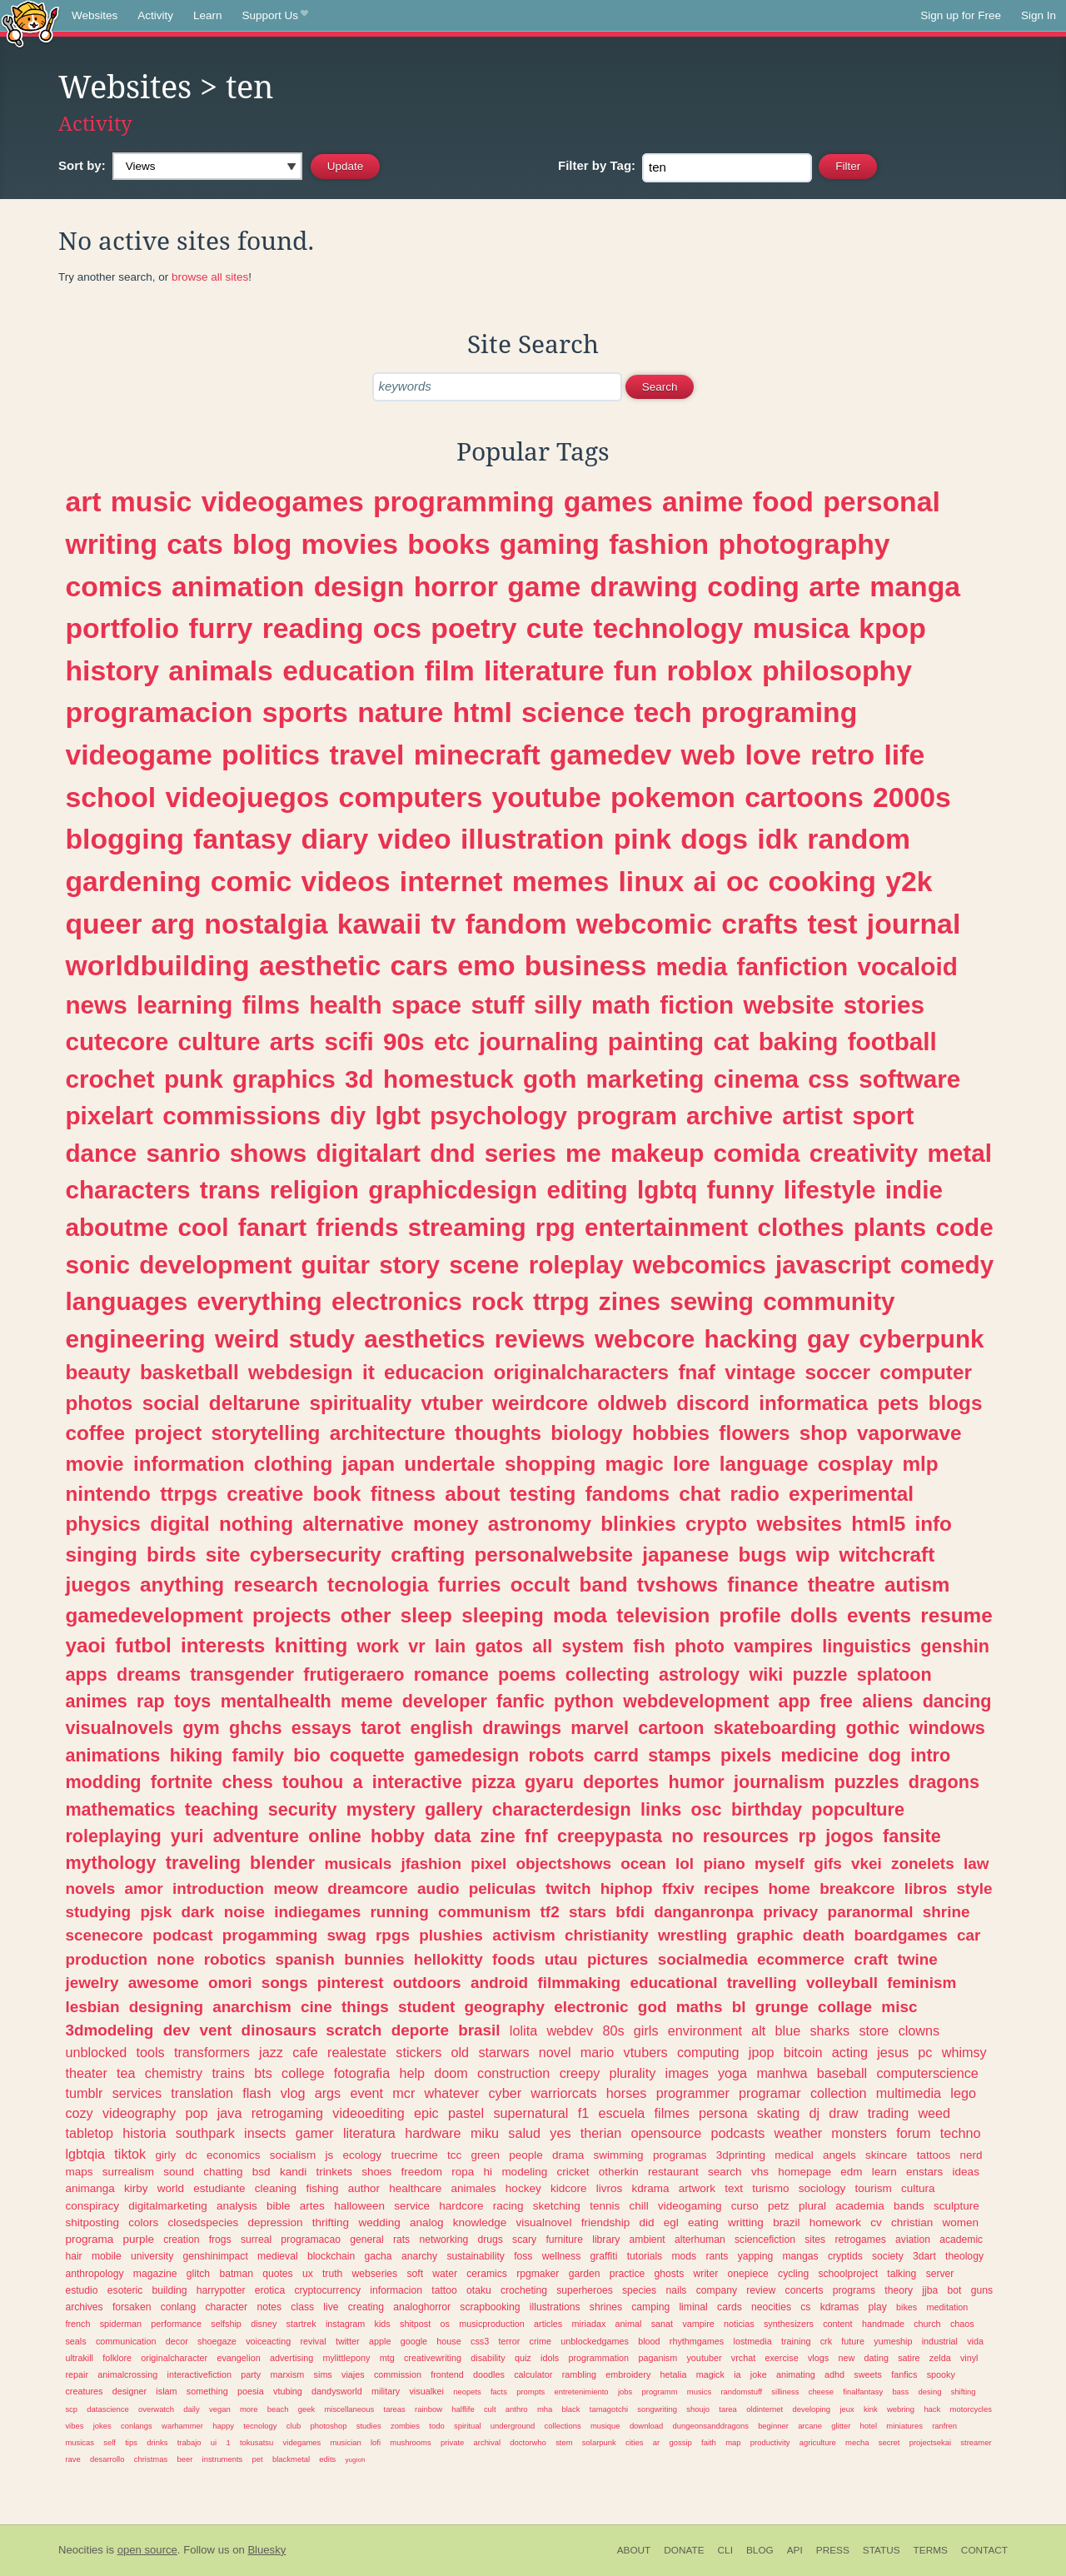  I want to click on creation, so click(181, 2239).